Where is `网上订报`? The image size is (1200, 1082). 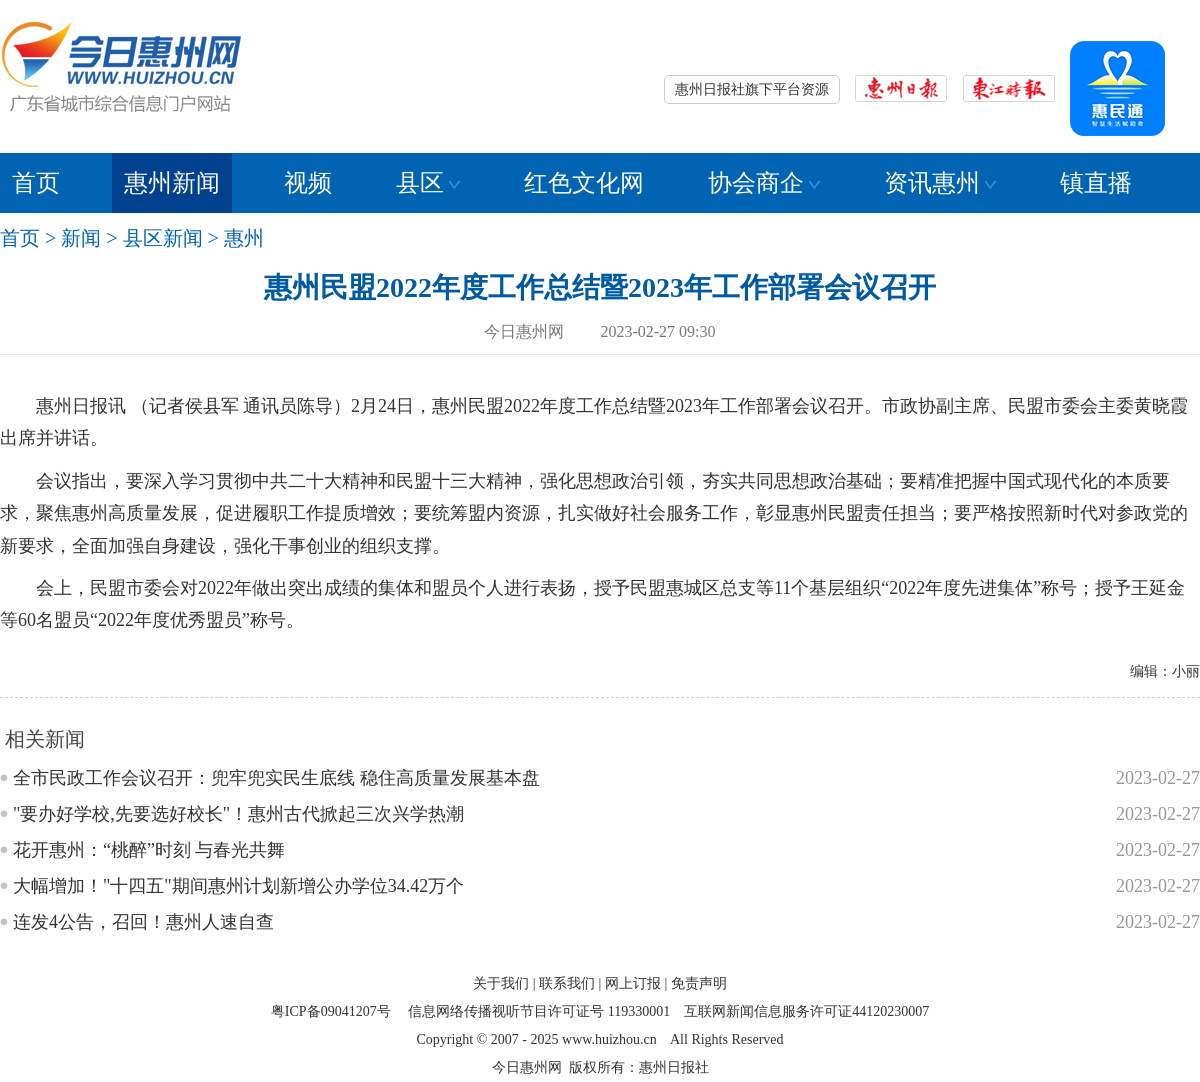 网上订报 is located at coordinates (633, 983).